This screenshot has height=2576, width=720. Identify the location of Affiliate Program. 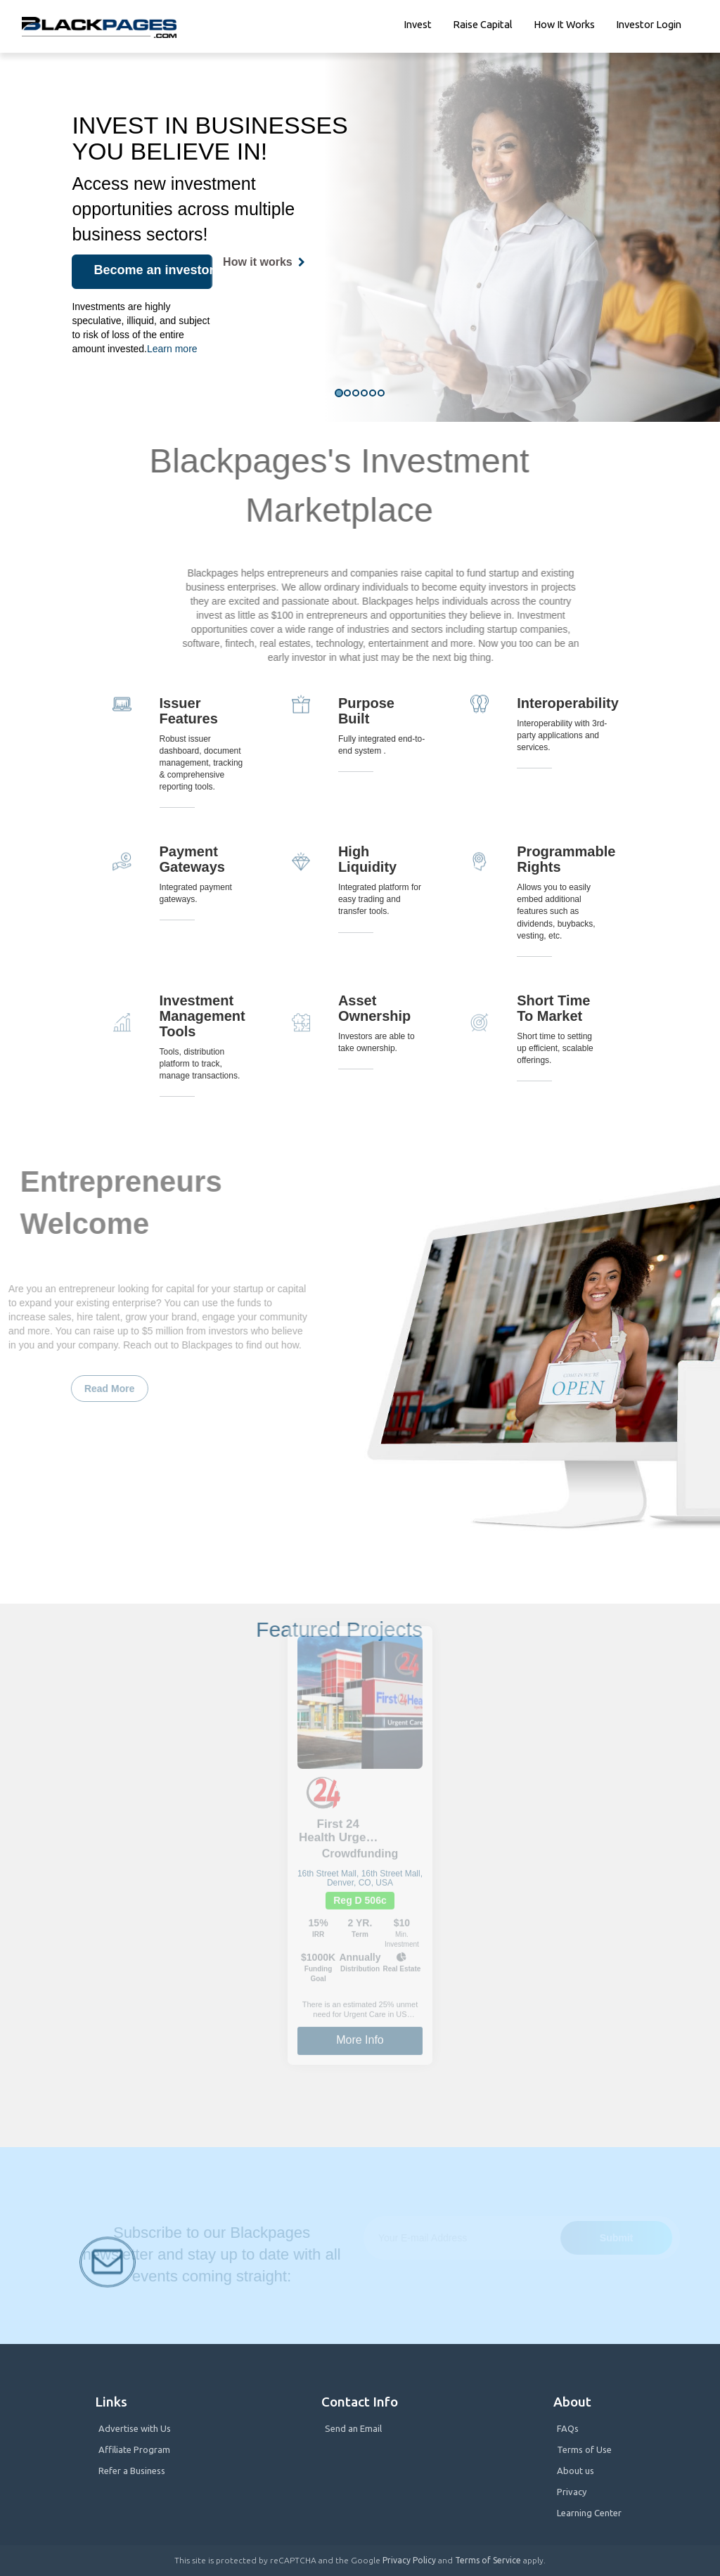
(134, 2449).